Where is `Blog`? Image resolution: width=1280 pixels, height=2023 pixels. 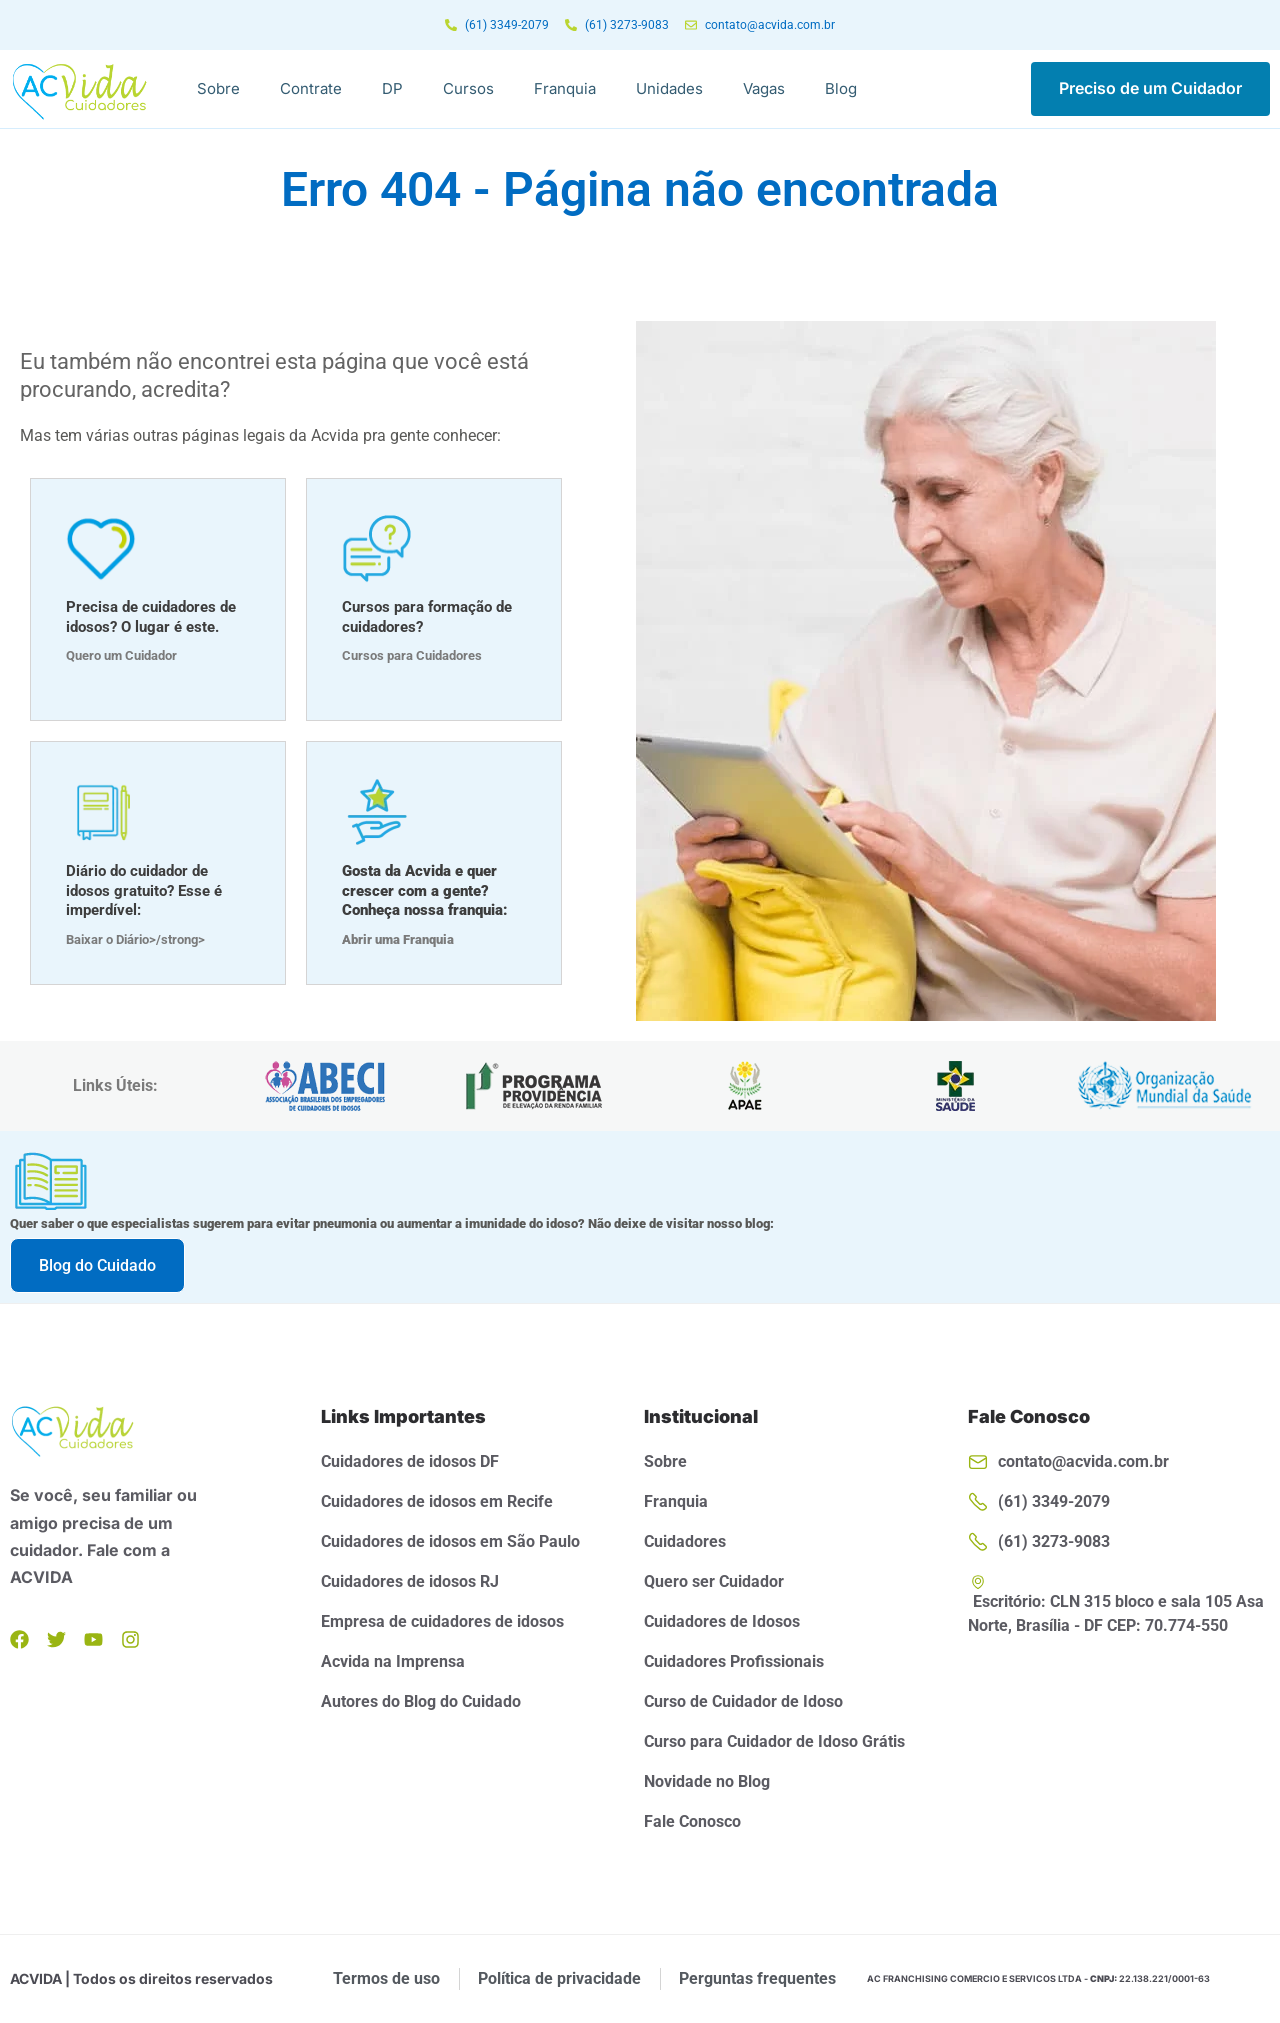
Blog is located at coordinates (841, 88).